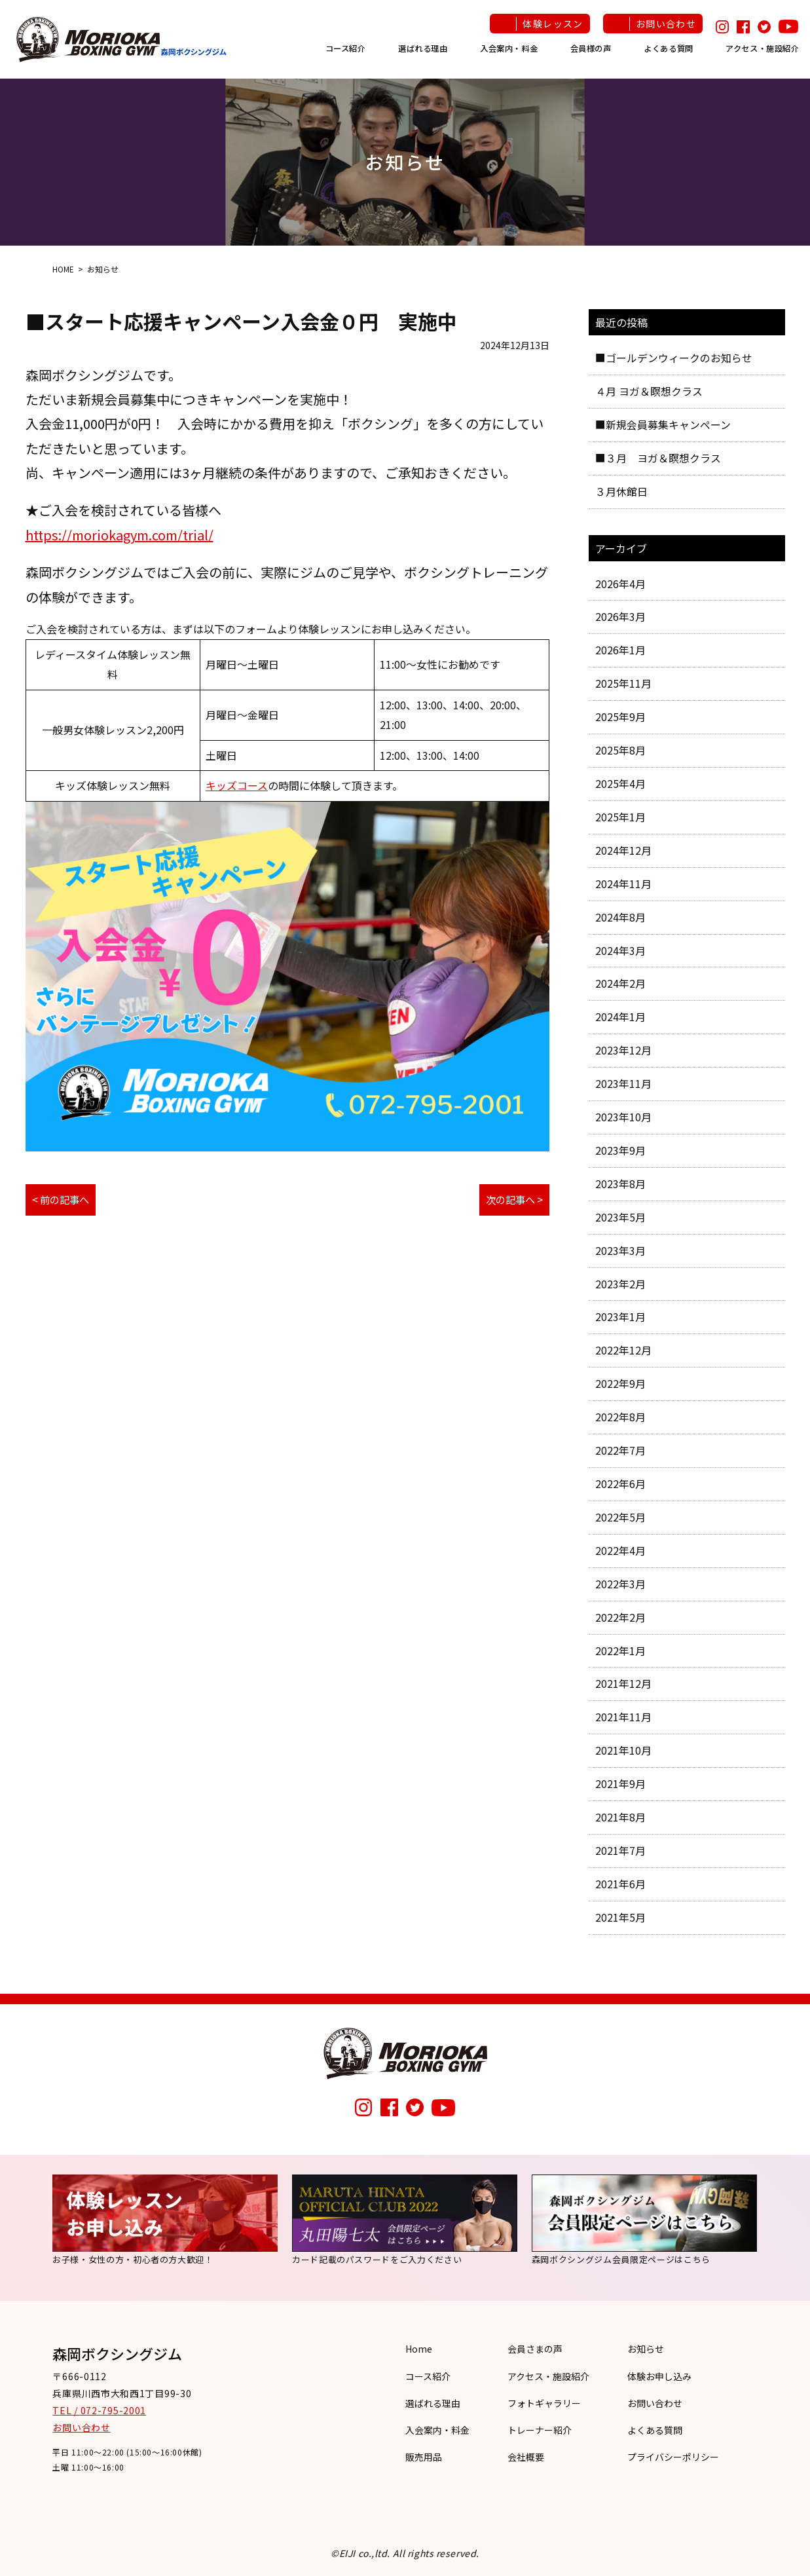 The image size is (810, 2576). What do you see at coordinates (649, 391) in the screenshot?
I see `４月 ヨガ＆瞑想クラス` at bounding box center [649, 391].